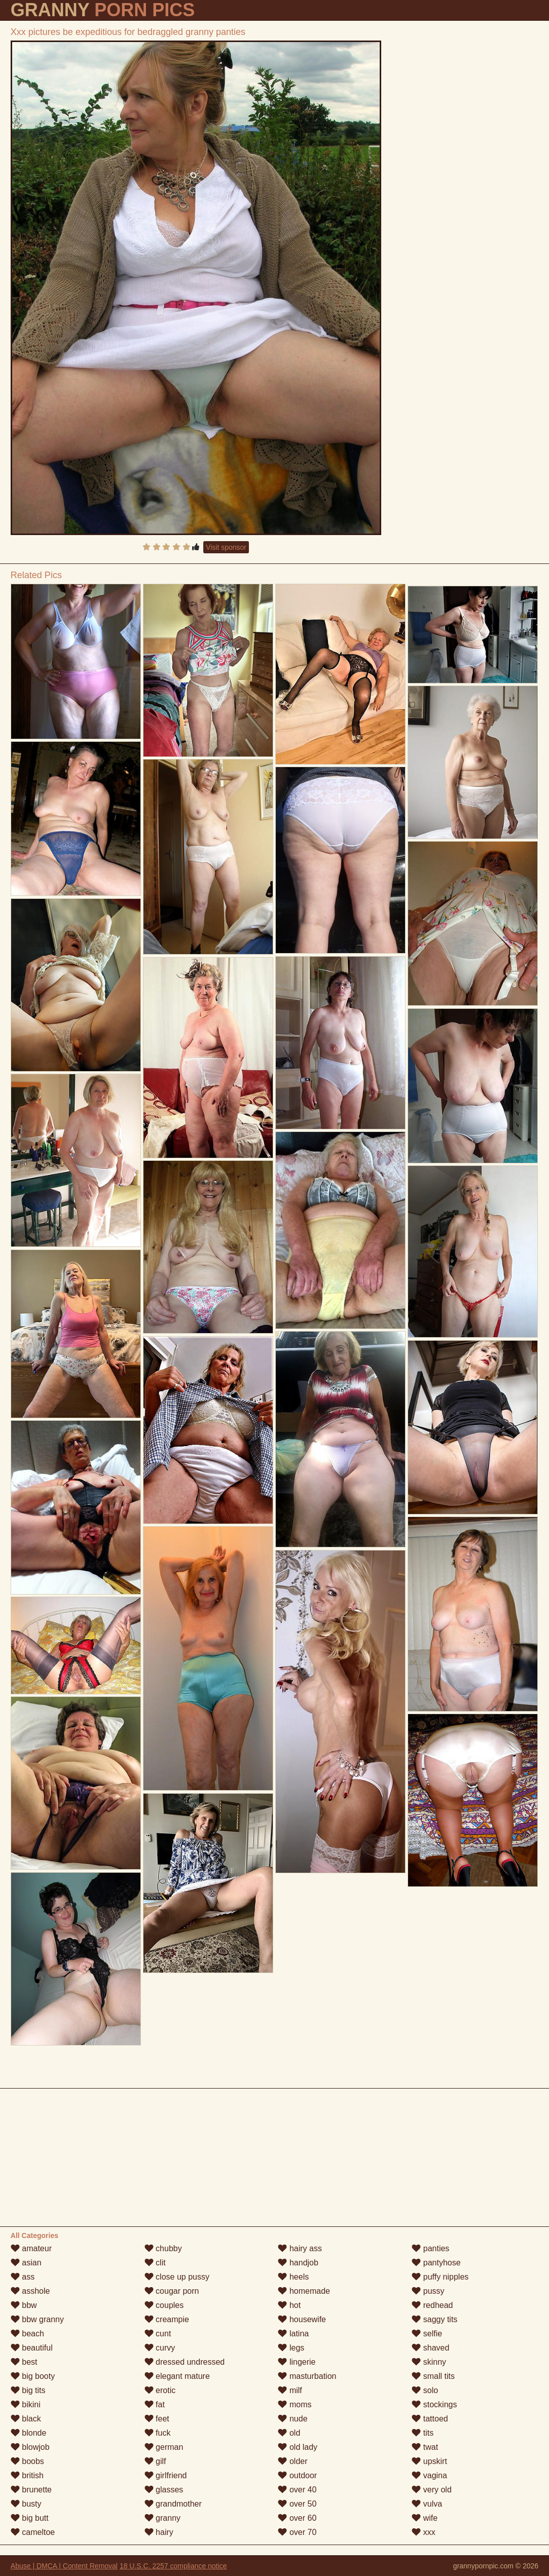  I want to click on cameltoe, so click(33, 2532).